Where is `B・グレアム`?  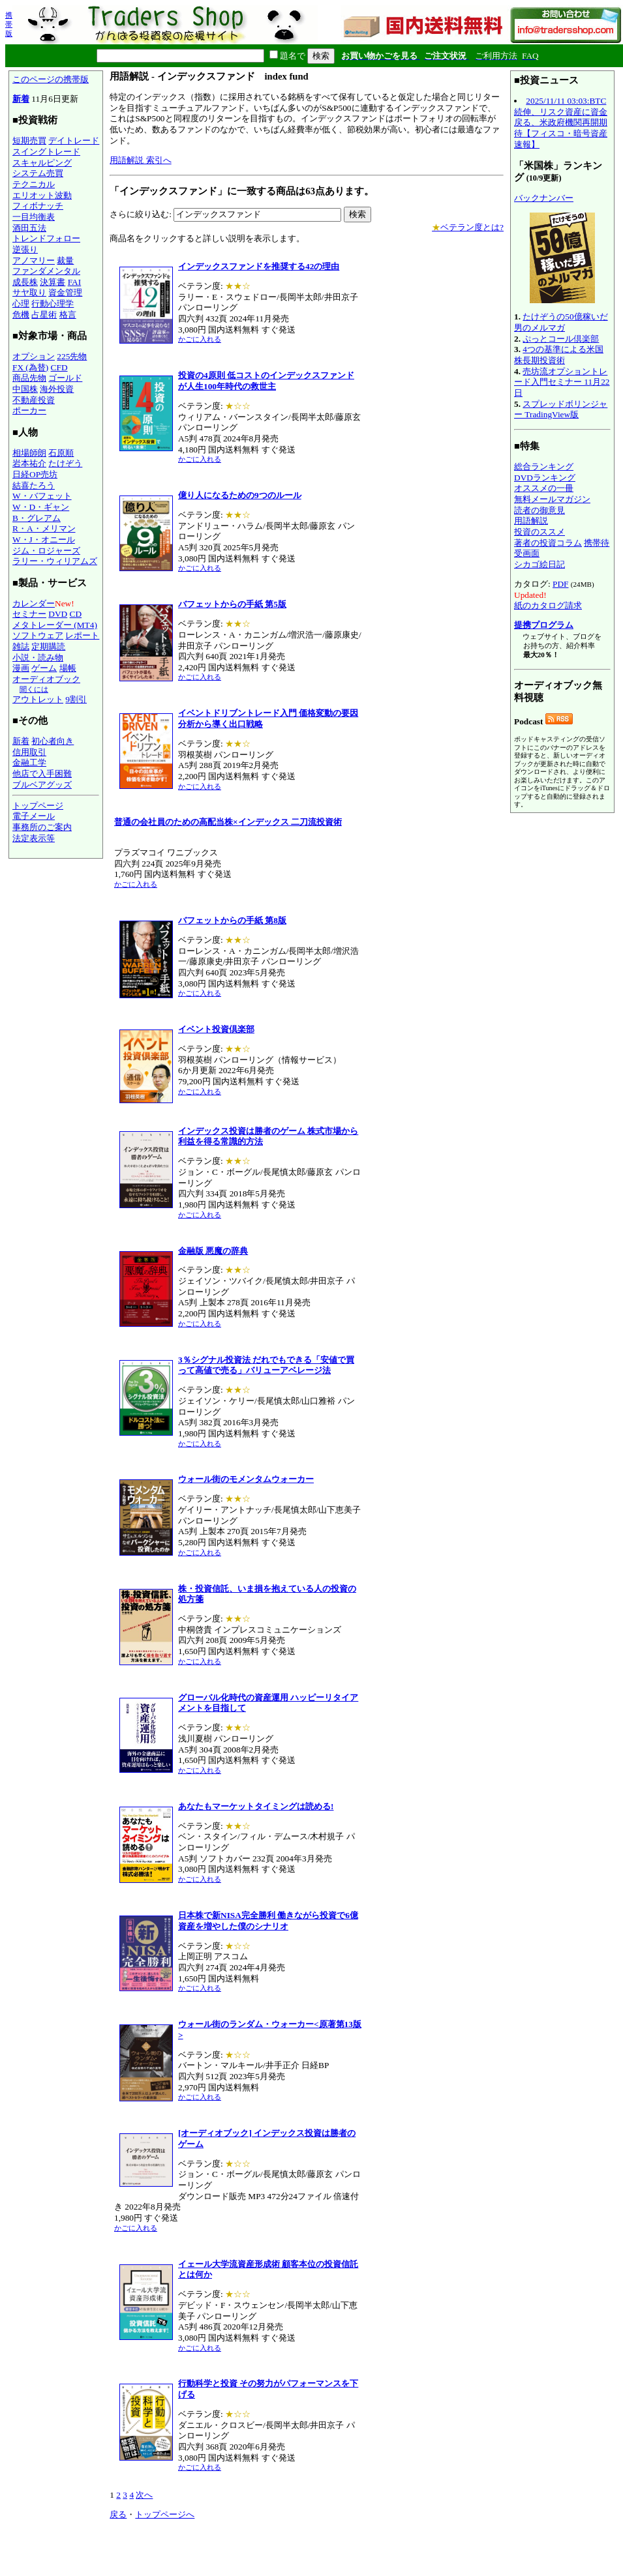
B・グレアム is located at coordinates (36, 518).